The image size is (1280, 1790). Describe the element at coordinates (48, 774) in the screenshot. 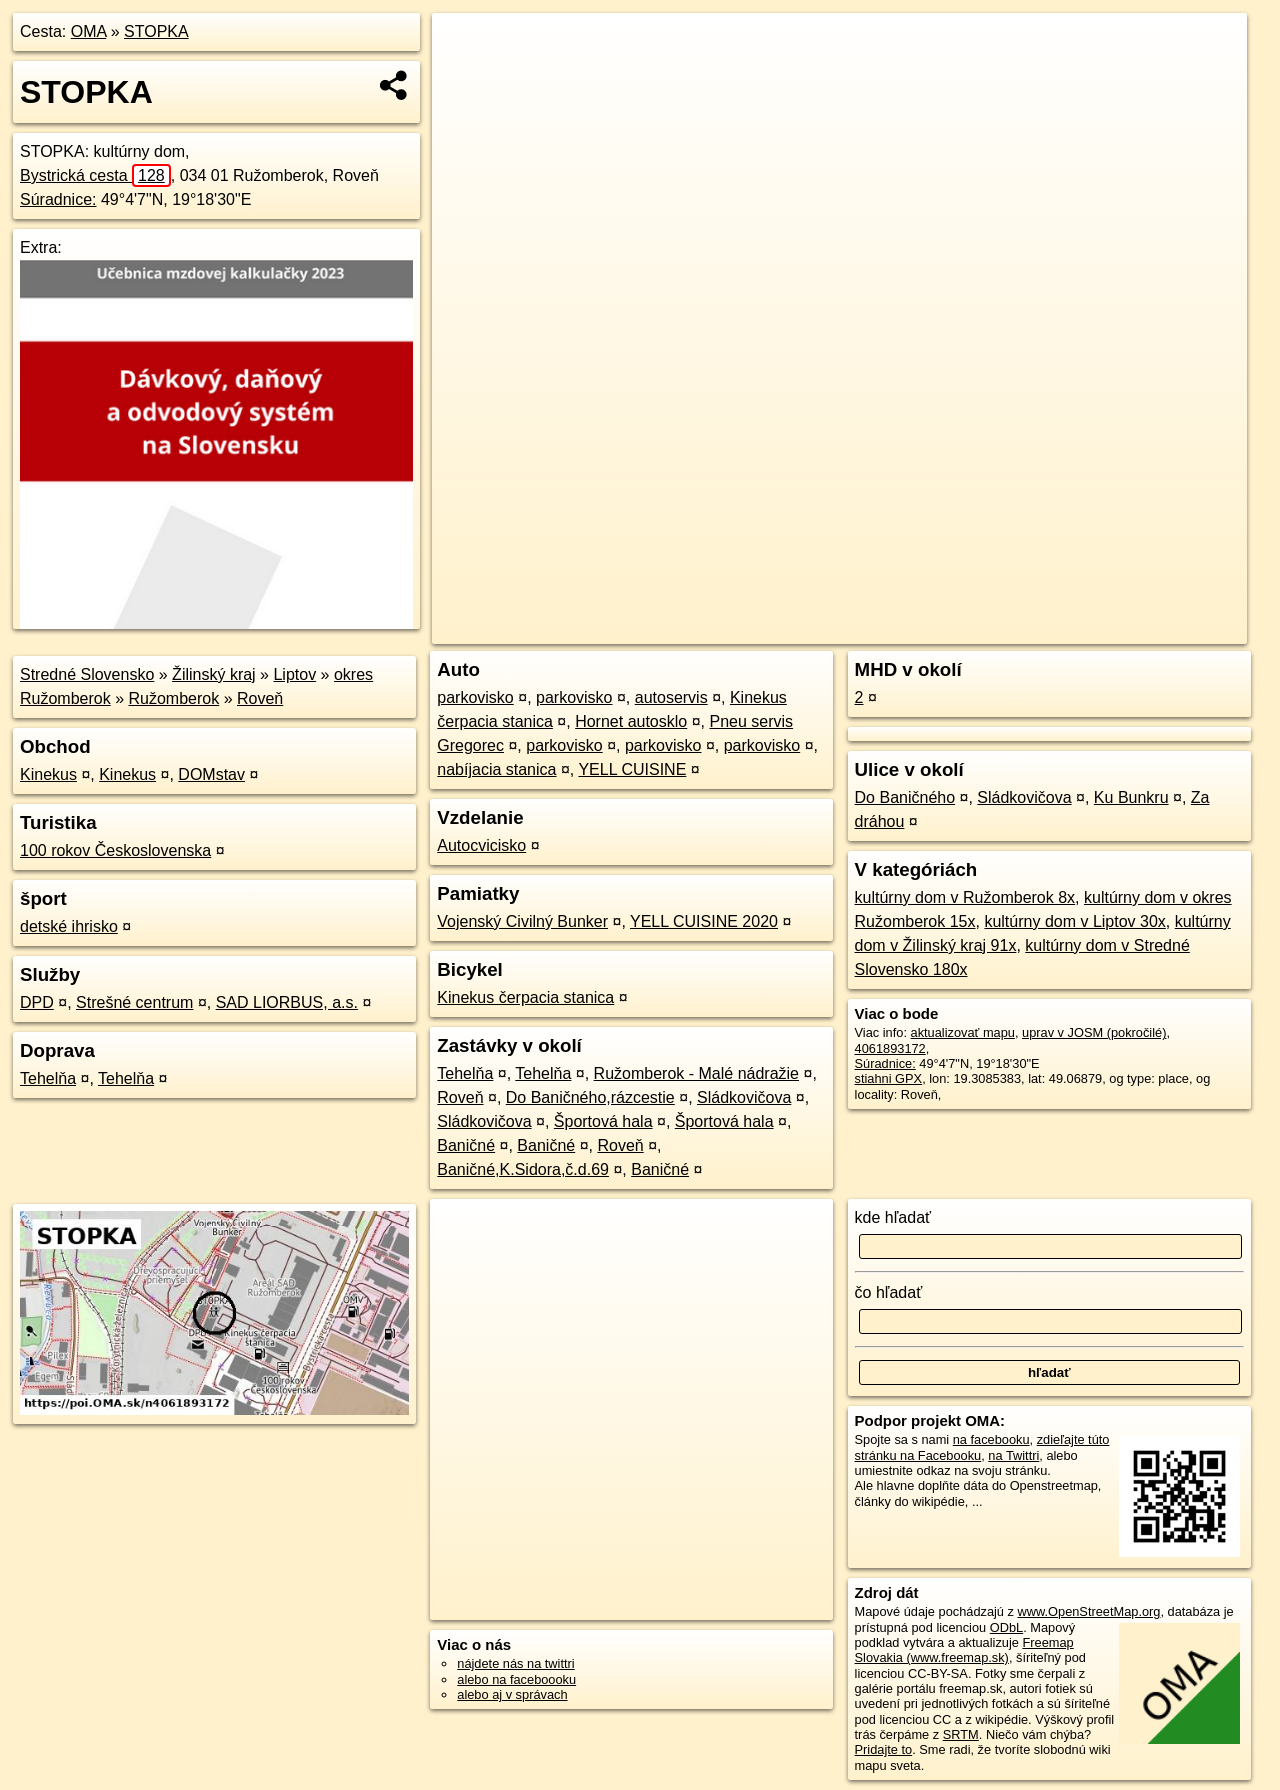

I see `Kinekus` at that location.